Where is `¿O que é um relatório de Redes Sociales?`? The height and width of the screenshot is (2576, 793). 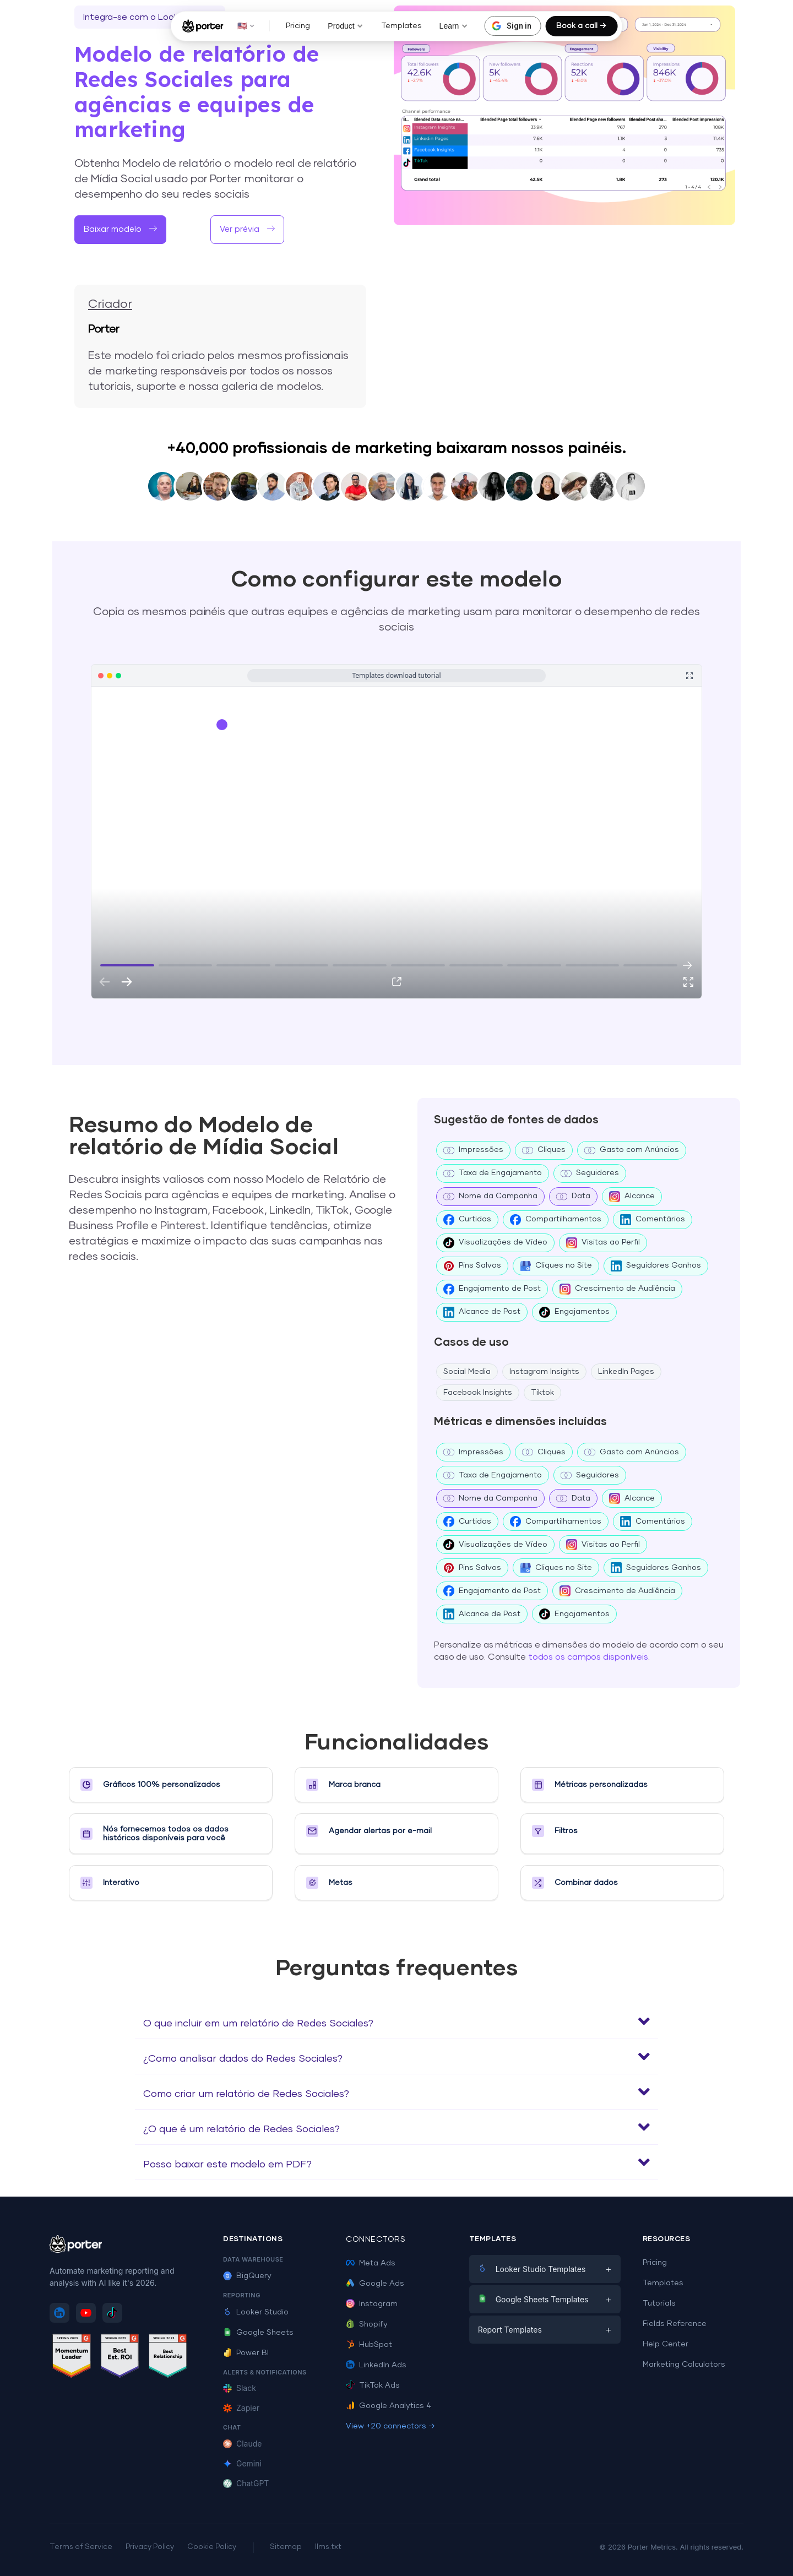
¿O que é um relatório de Redes Sociales? is located at coordinates (241, 2129).